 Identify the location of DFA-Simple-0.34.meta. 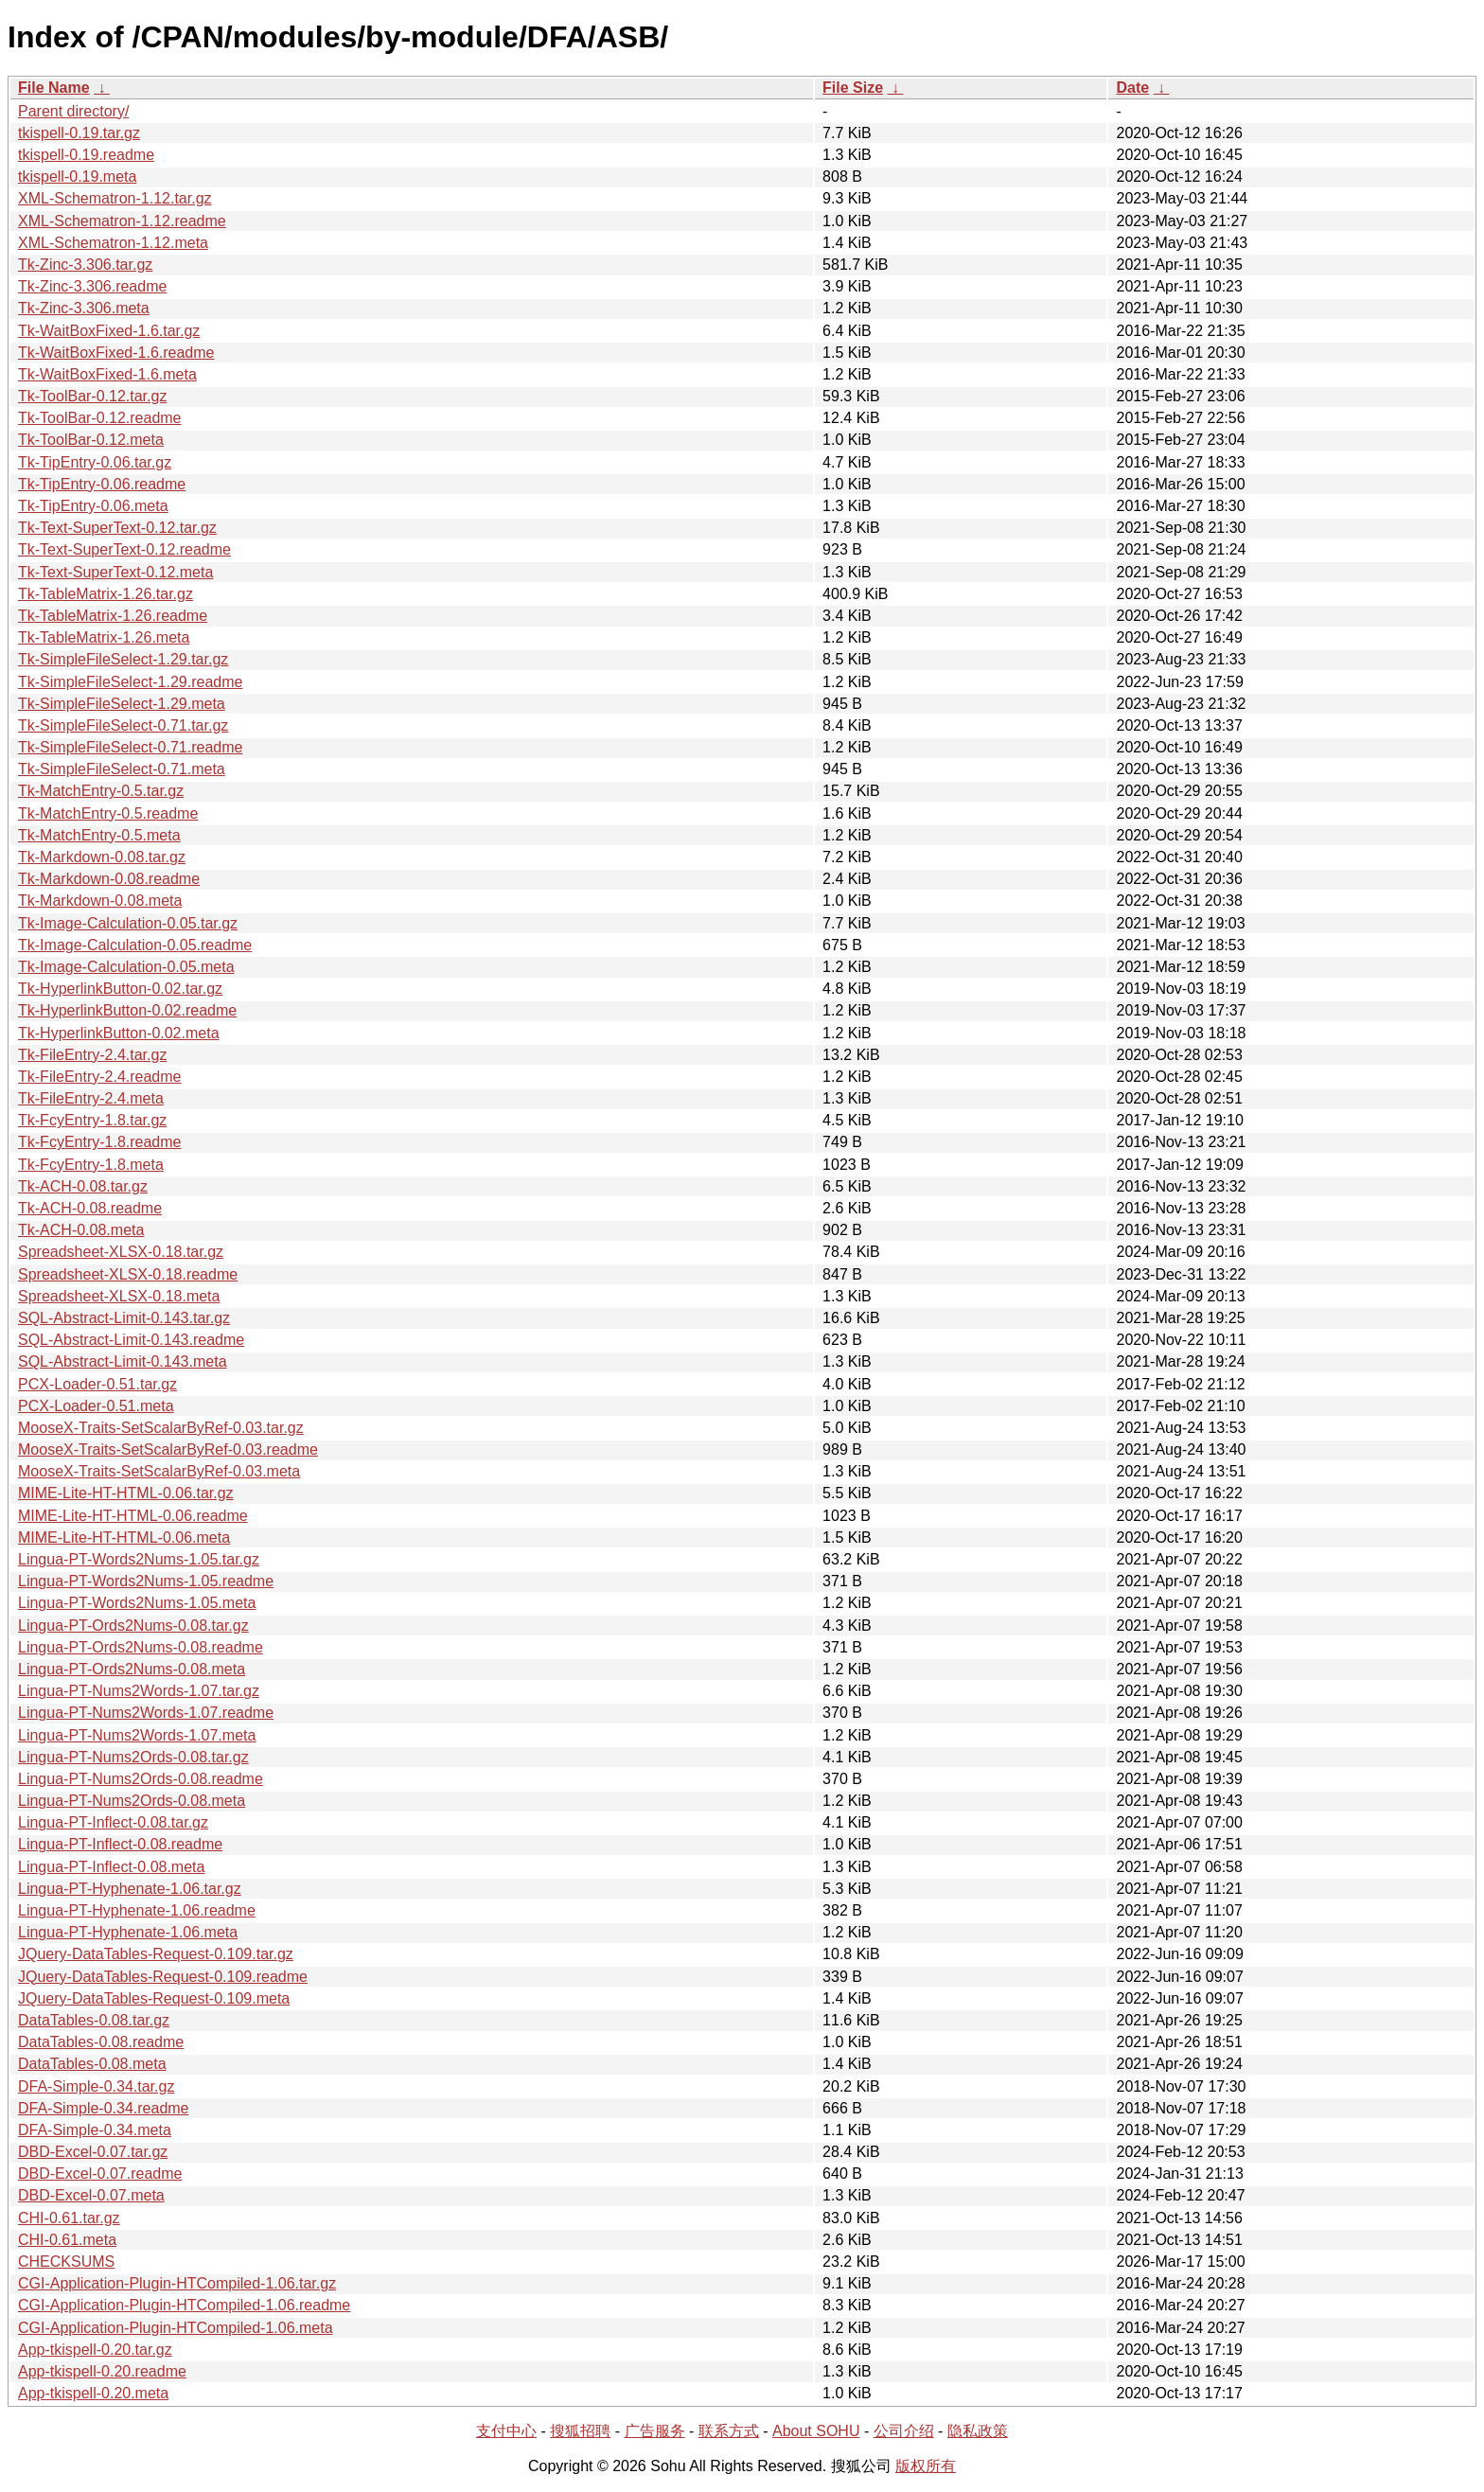
(94, 2130).